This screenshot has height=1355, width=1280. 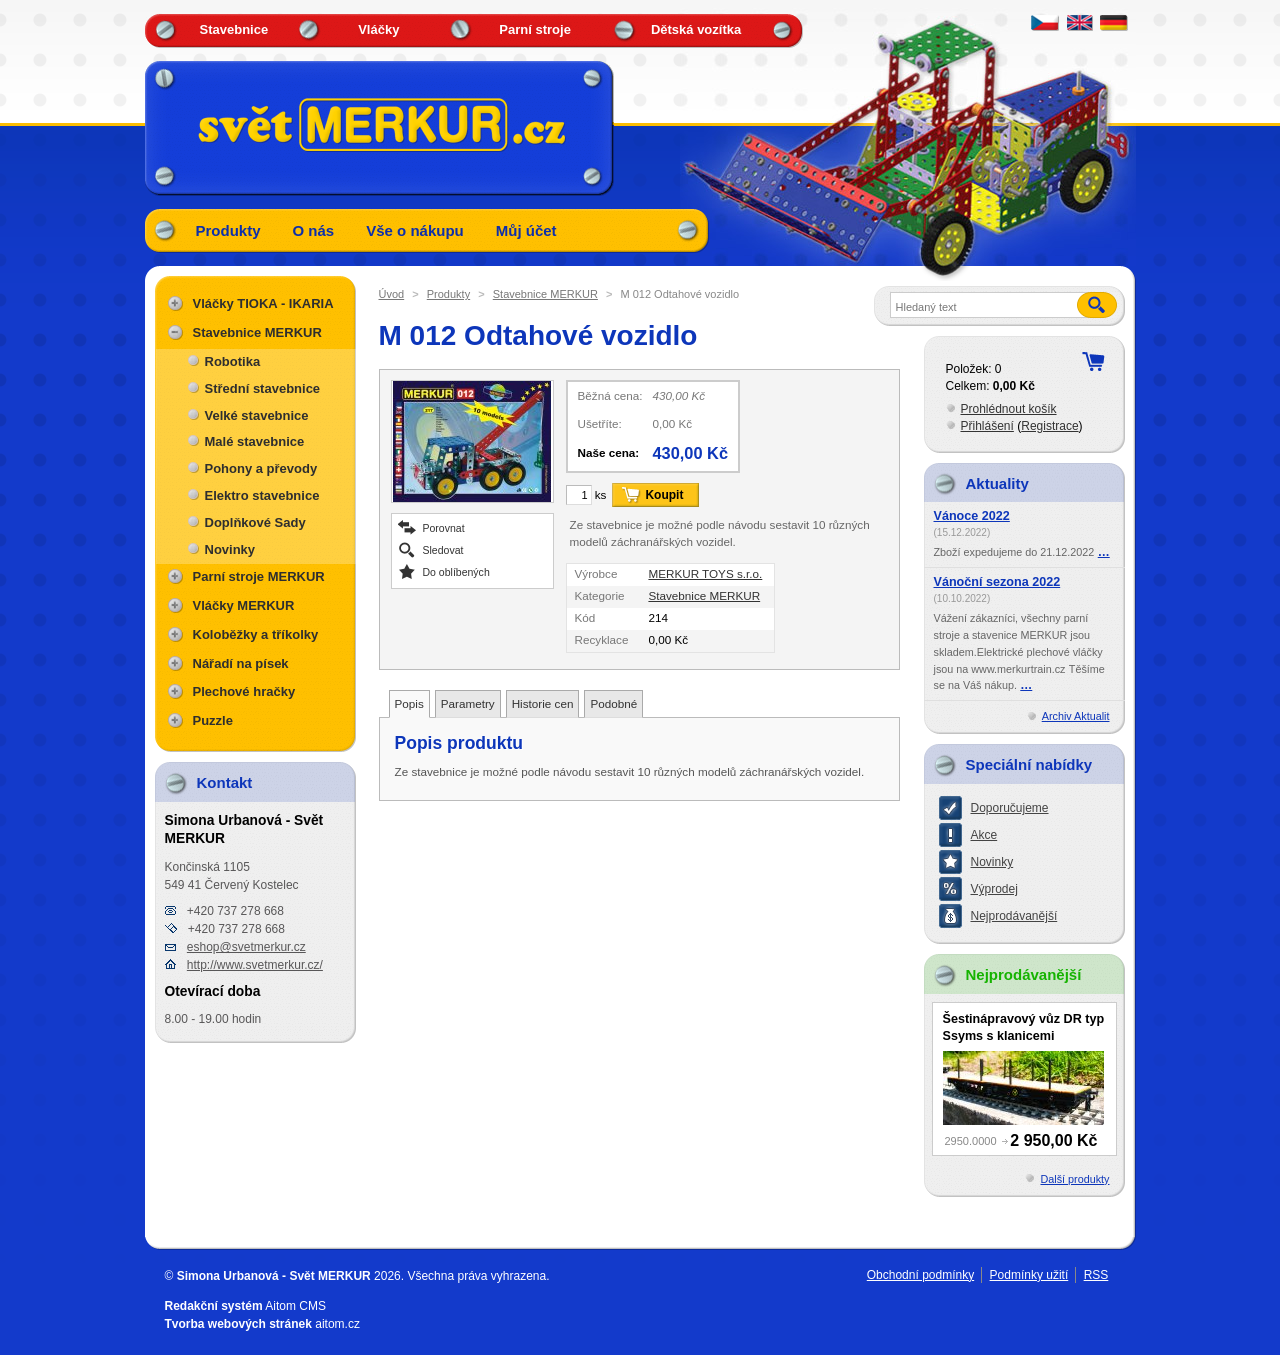 What do you see at coordinates (255, 441) in the screenshot?
I see `Malé stavebnice` at bounding box center [255, 441].